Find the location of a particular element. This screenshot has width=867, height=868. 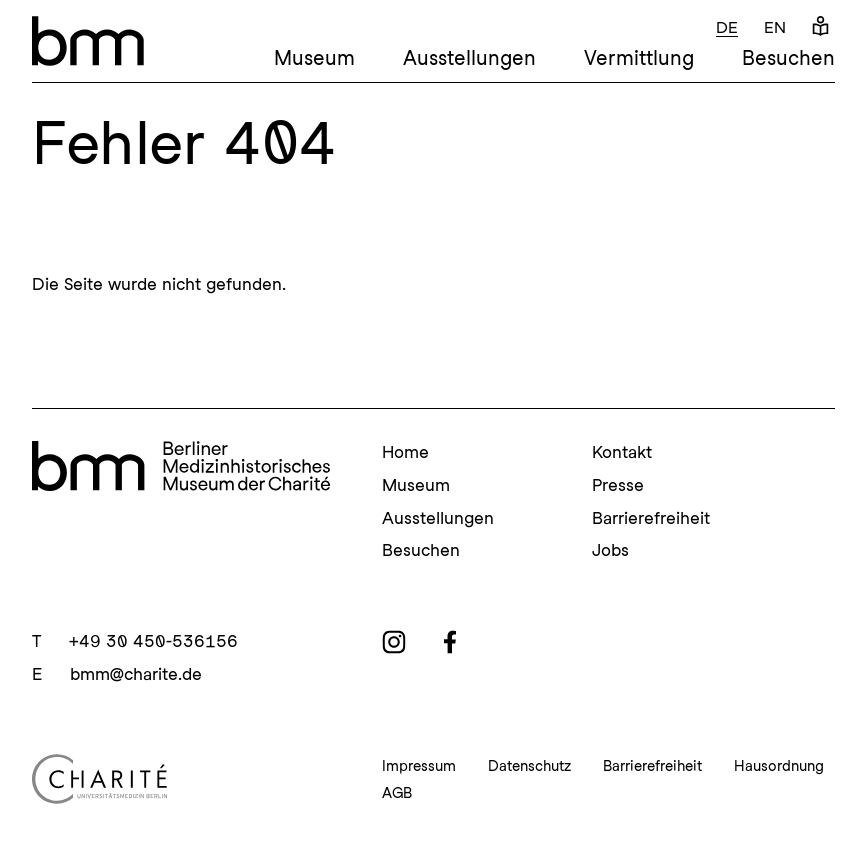

Home is located at coordinates (405, 452).